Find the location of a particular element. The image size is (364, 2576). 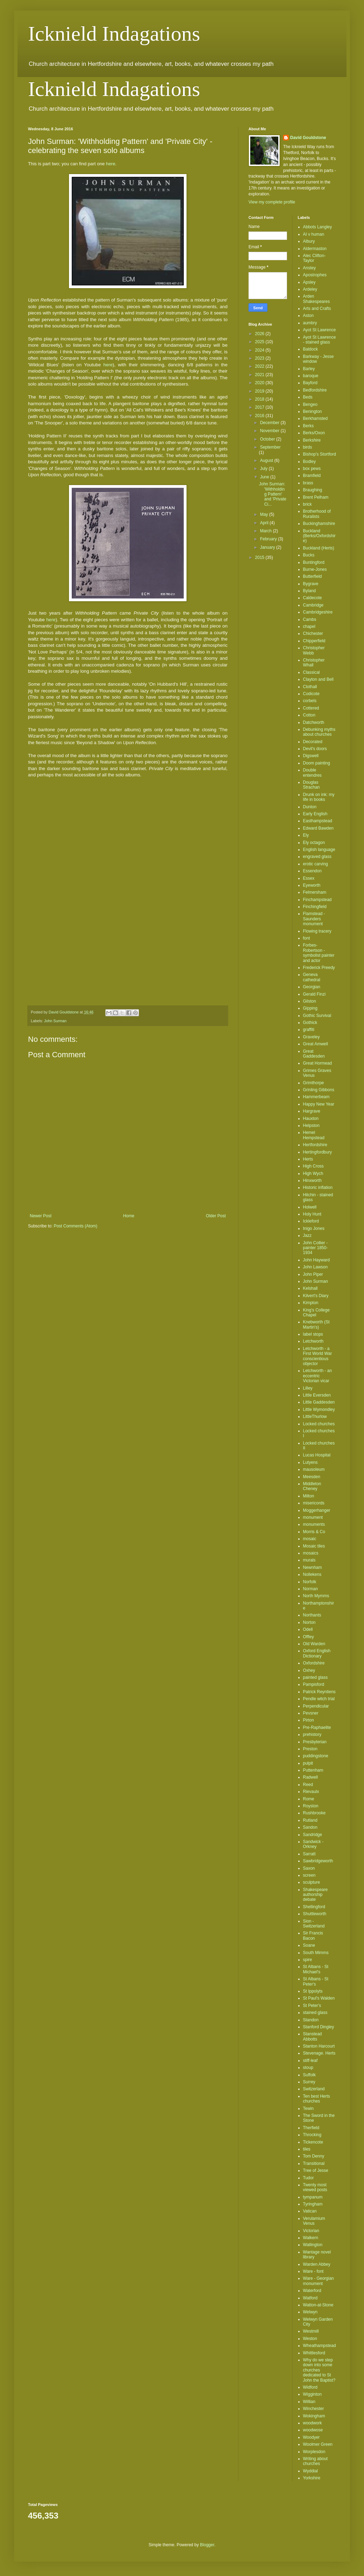

Gilston is located at coordinates (309, 1001).